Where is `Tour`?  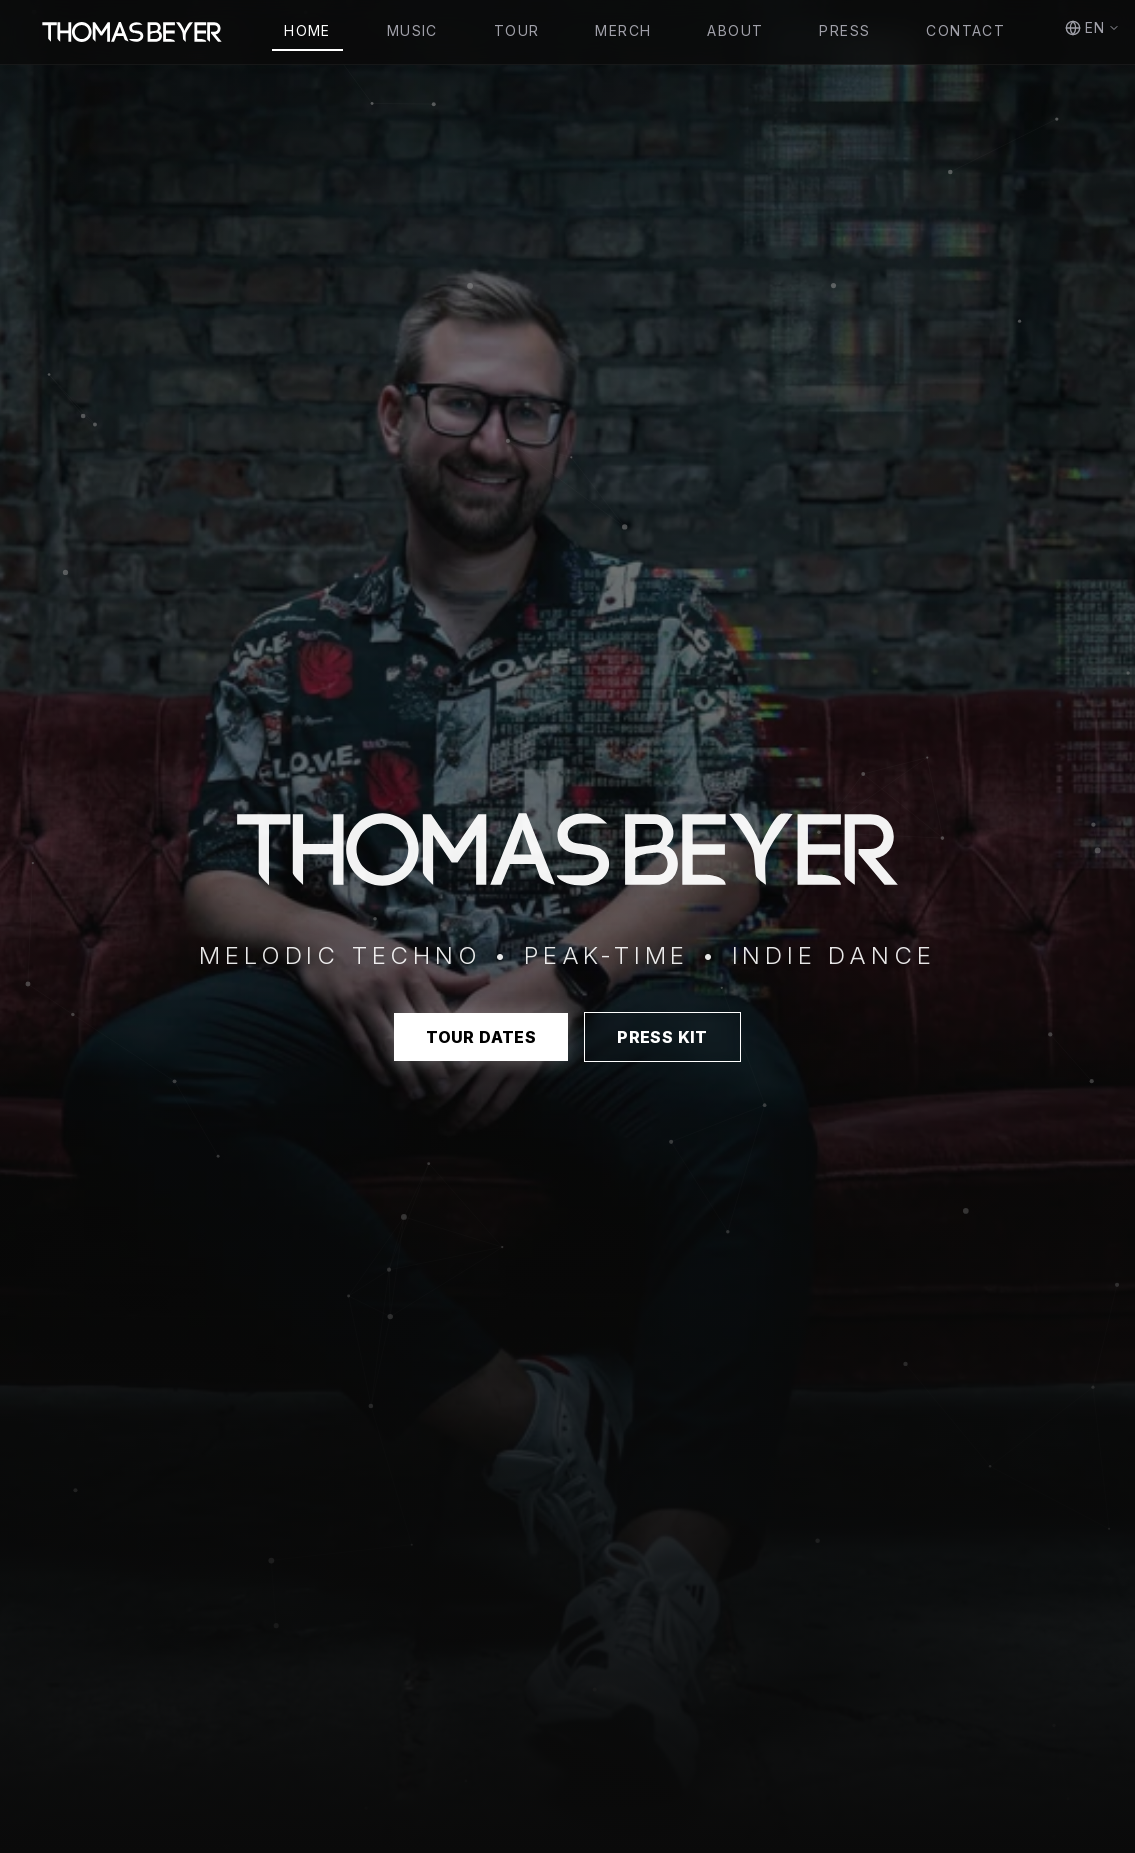 Tour is located at coordinates (517, 30).